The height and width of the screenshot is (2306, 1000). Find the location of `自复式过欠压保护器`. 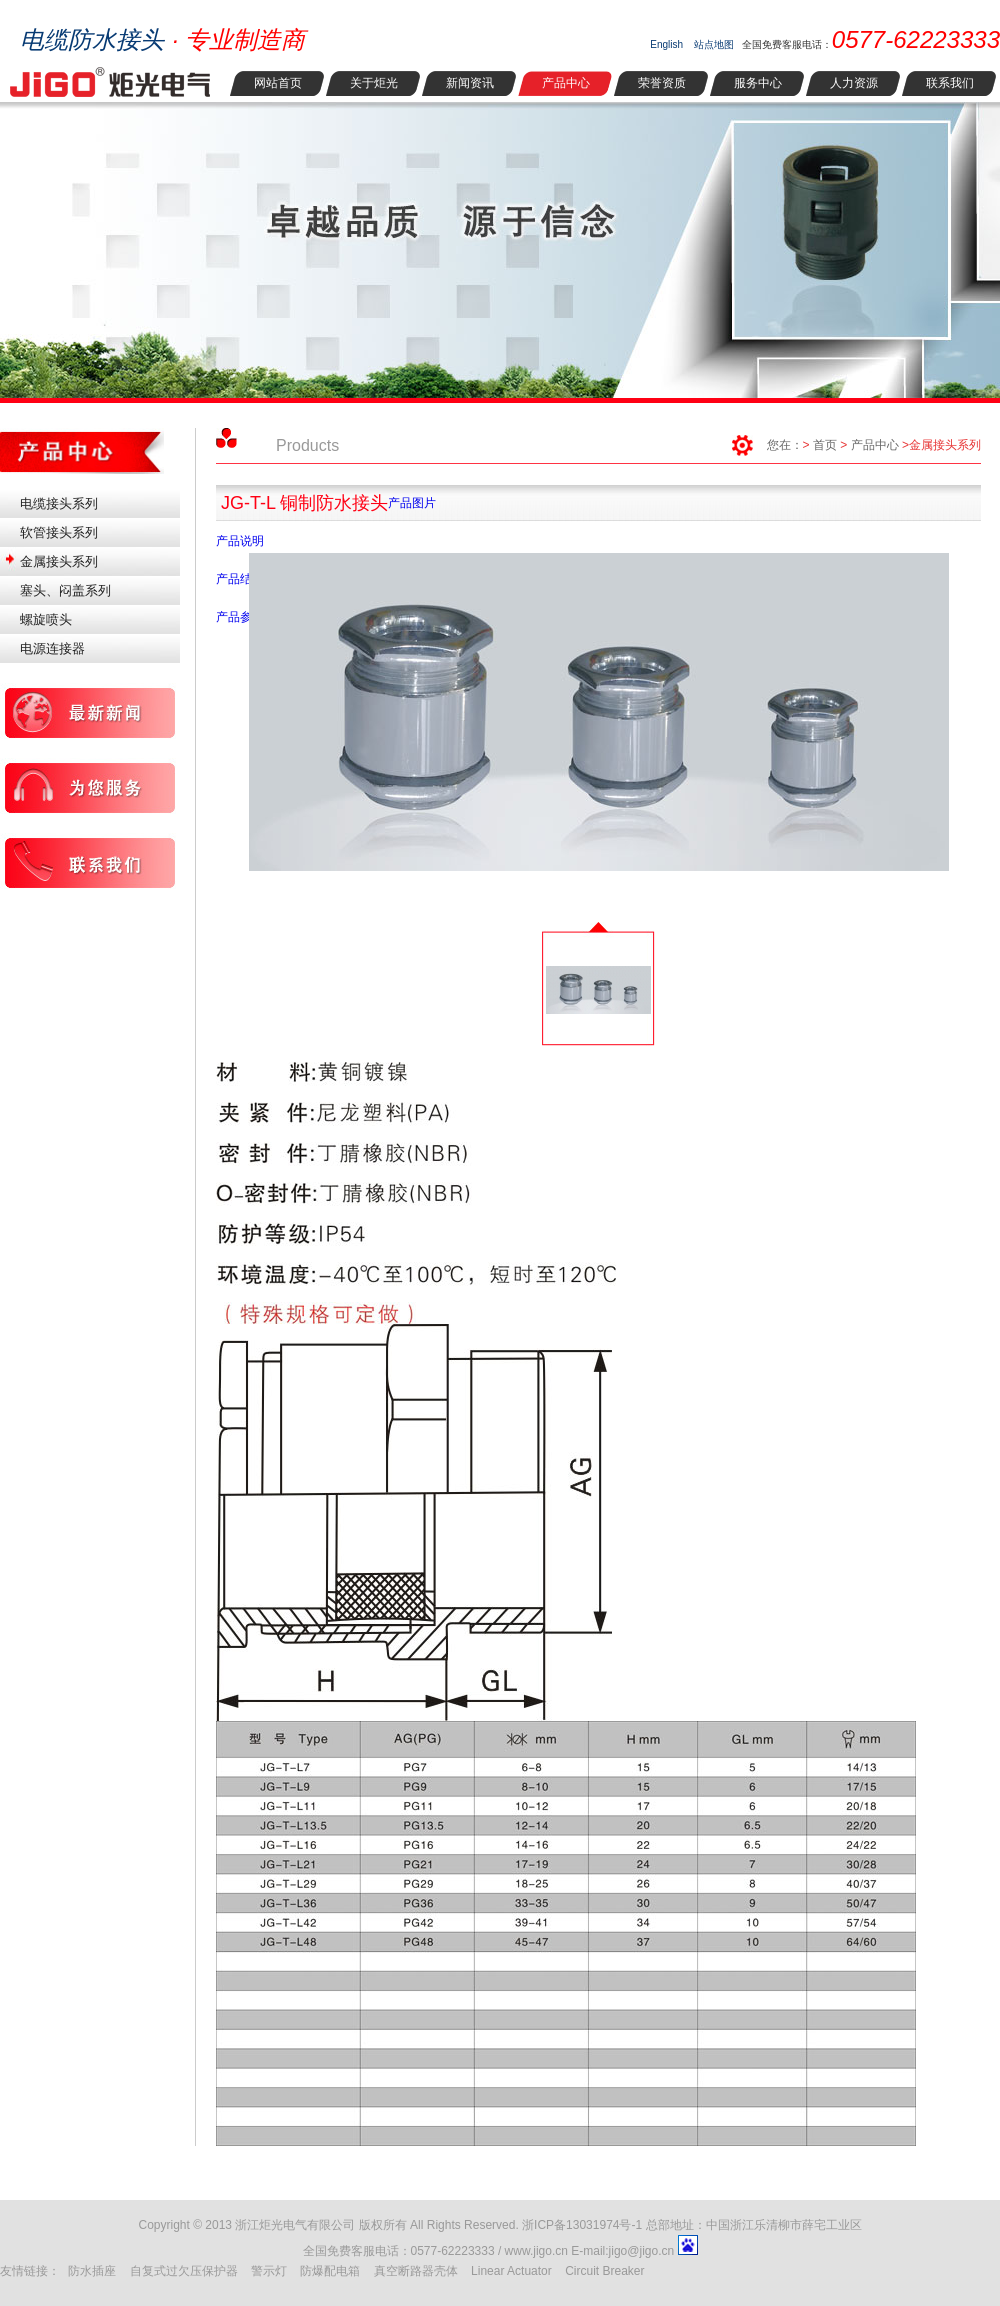

自复式过欠压保护器 is located at coordinates (184, 2271).